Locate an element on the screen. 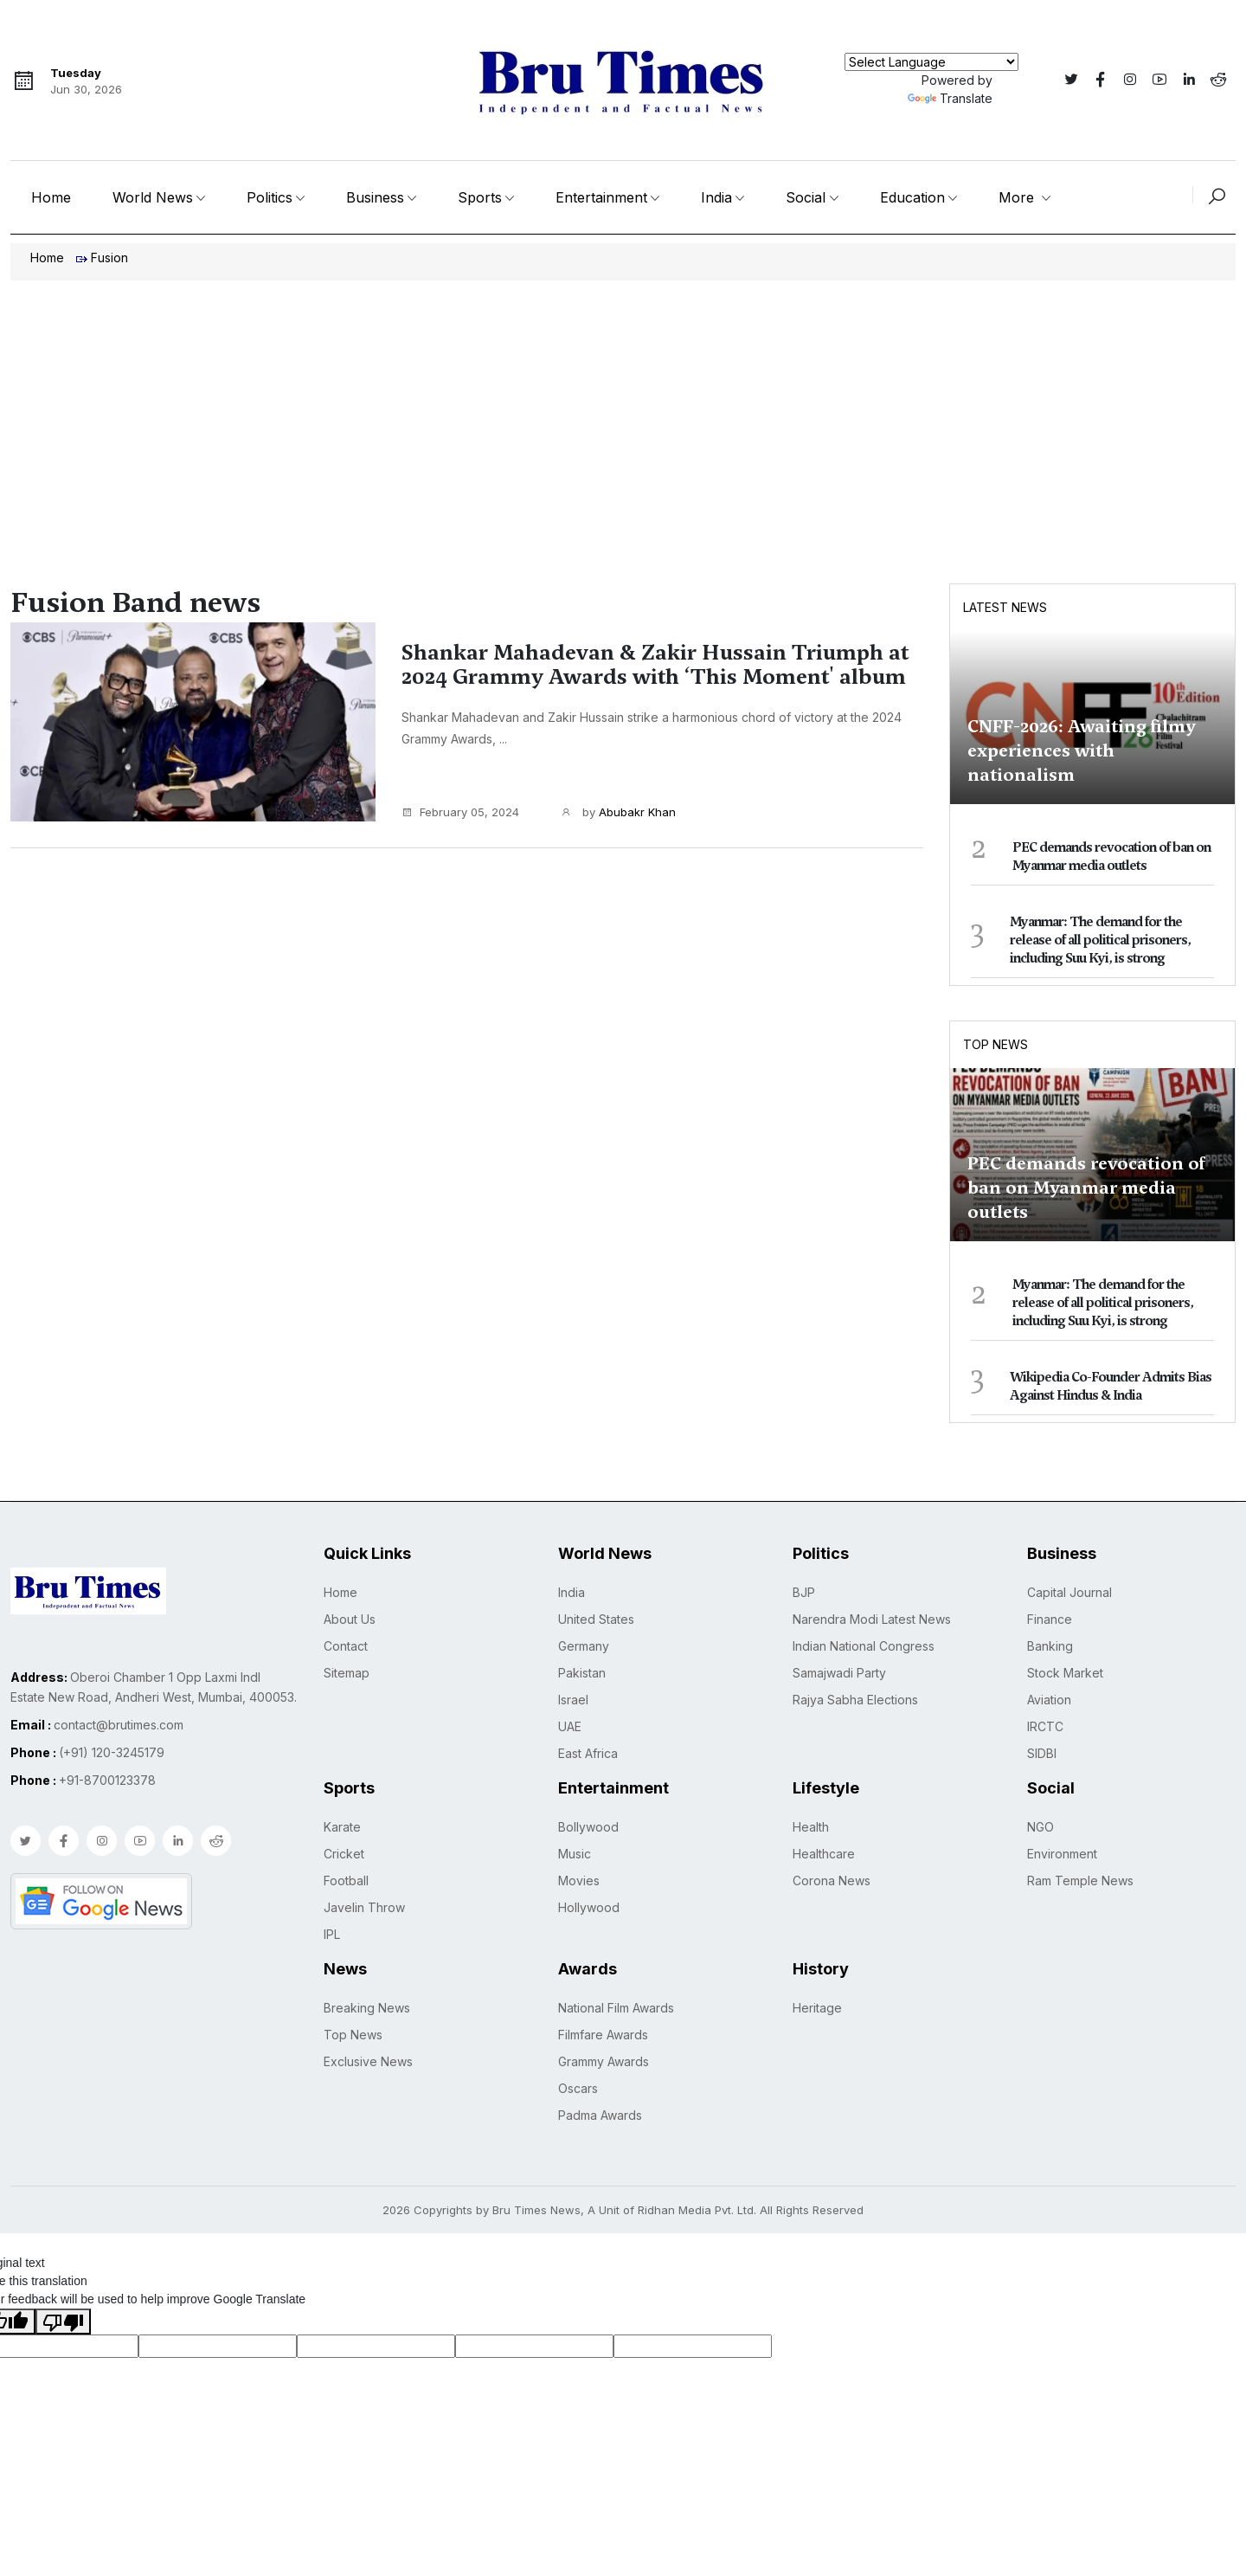 This screenshot has height=2576, width=1246. [Poor translation] is located at coordinates (63, 2321).